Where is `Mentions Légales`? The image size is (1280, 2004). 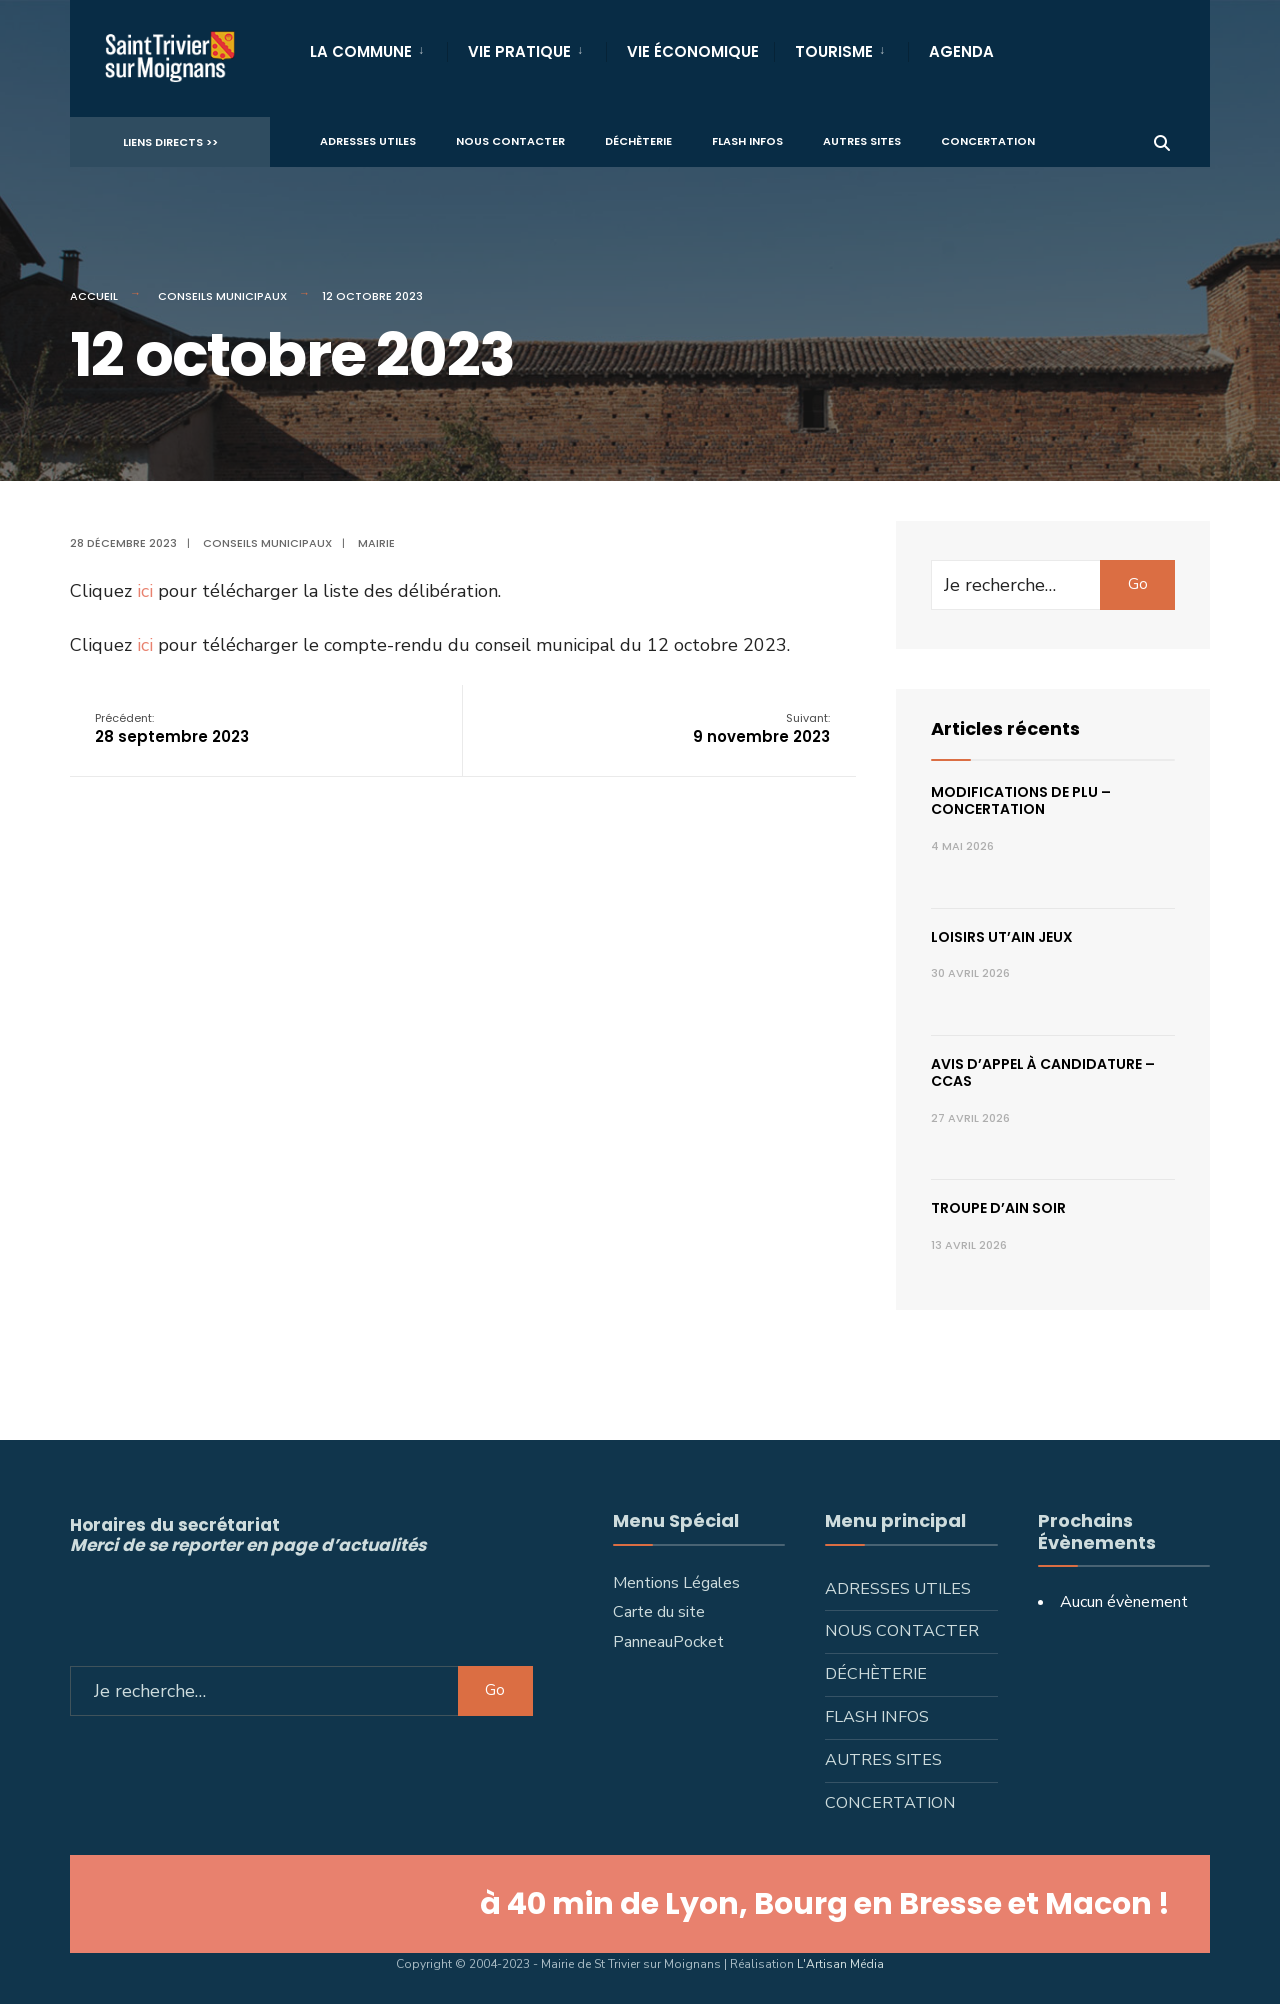 Mentions Légales is located at coordinates (676, 1583).